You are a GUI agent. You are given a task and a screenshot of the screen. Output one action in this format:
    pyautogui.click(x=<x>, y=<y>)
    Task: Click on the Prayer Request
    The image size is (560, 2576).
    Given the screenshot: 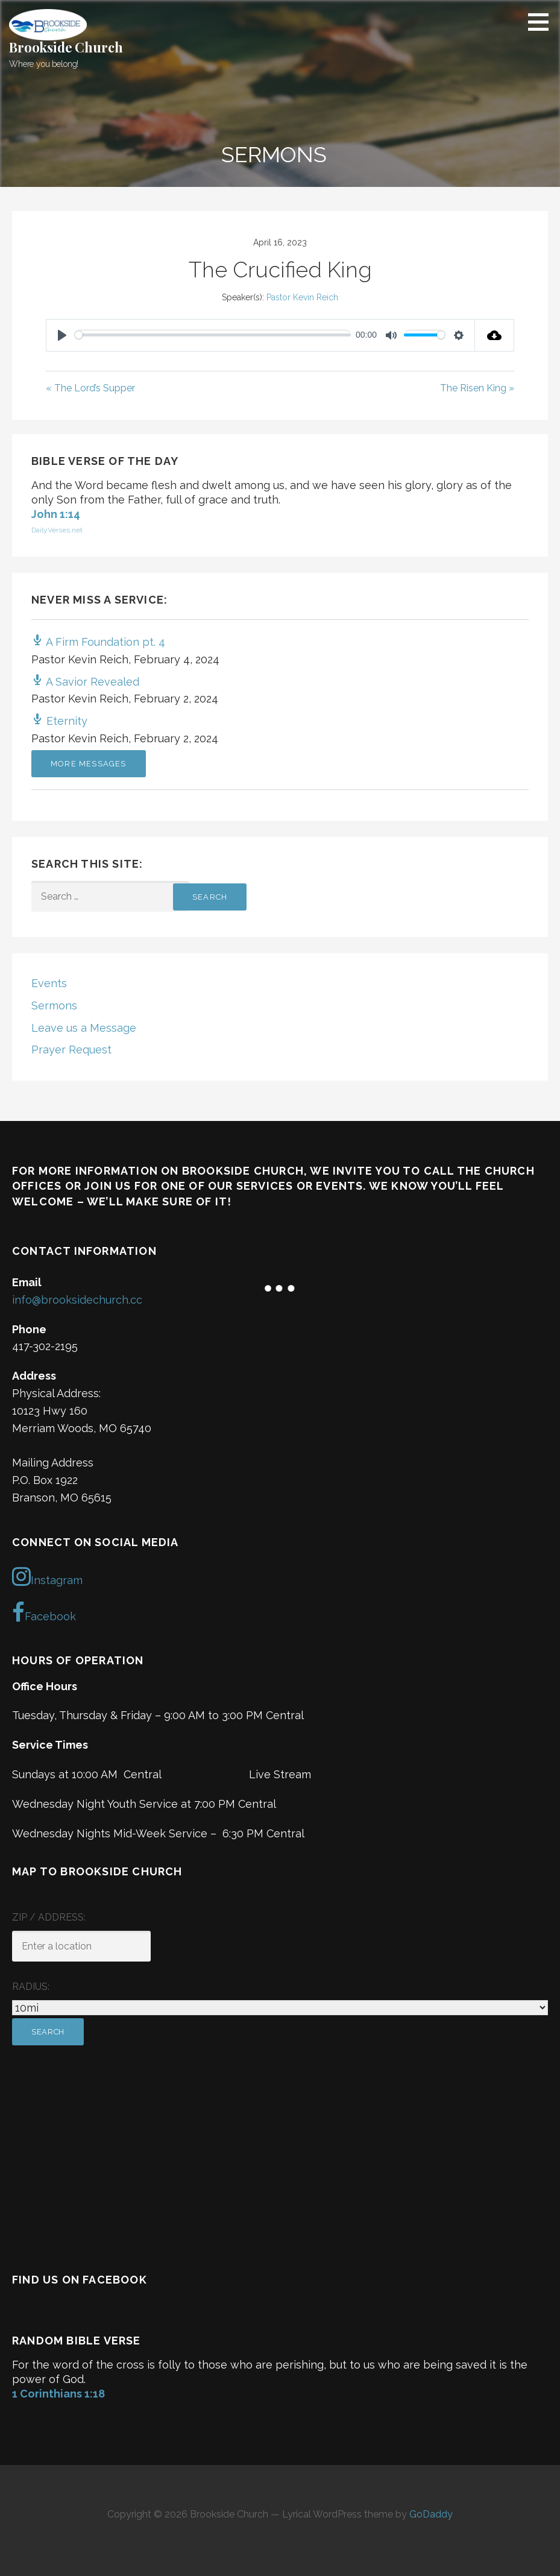 What is the action you would take?
    pyautogui.click(x=71, y=1049)
    